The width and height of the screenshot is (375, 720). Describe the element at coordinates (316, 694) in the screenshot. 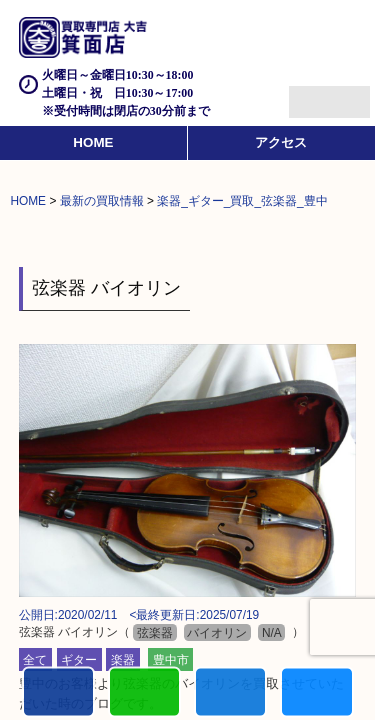

I see `買取実績` at that location.